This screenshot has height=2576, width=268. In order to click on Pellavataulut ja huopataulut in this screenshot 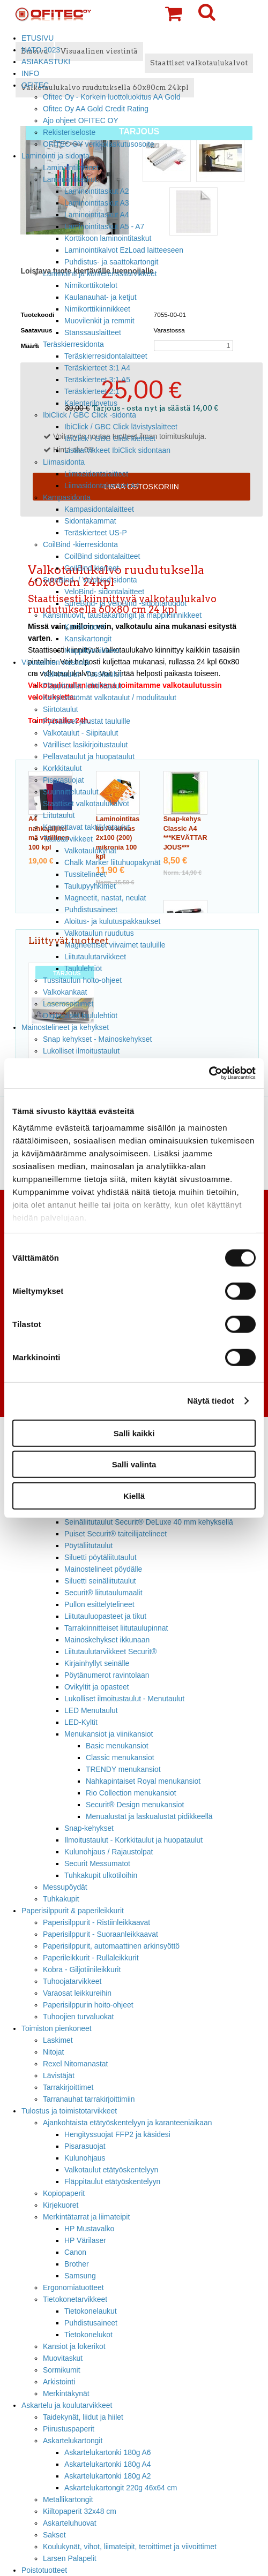, I will do `click(89, 756)`.